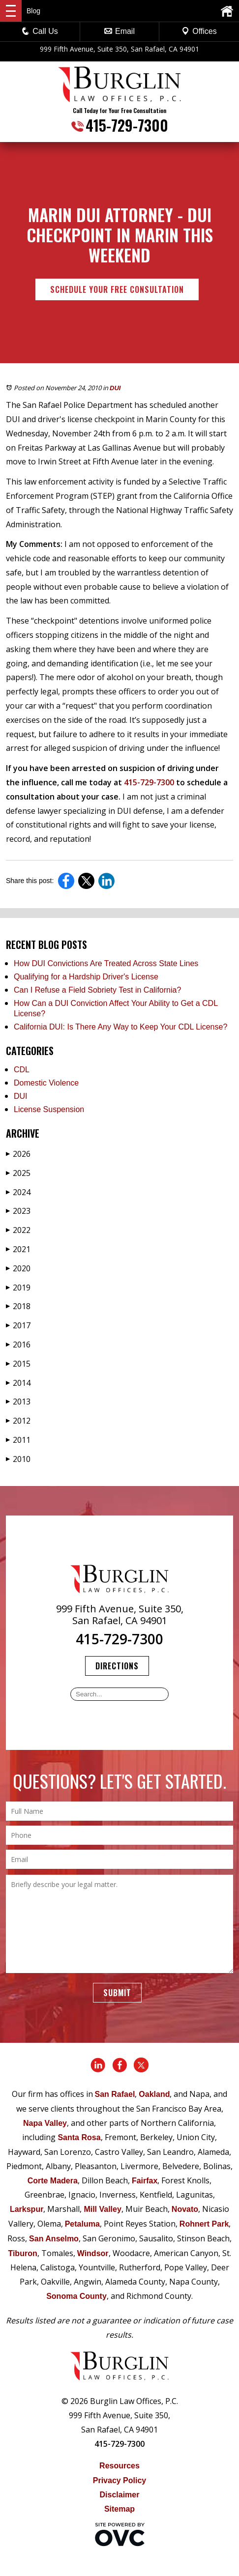 This screenshot has width=239, height=2576. I want to click on Petaluma, so click(82, 2224).